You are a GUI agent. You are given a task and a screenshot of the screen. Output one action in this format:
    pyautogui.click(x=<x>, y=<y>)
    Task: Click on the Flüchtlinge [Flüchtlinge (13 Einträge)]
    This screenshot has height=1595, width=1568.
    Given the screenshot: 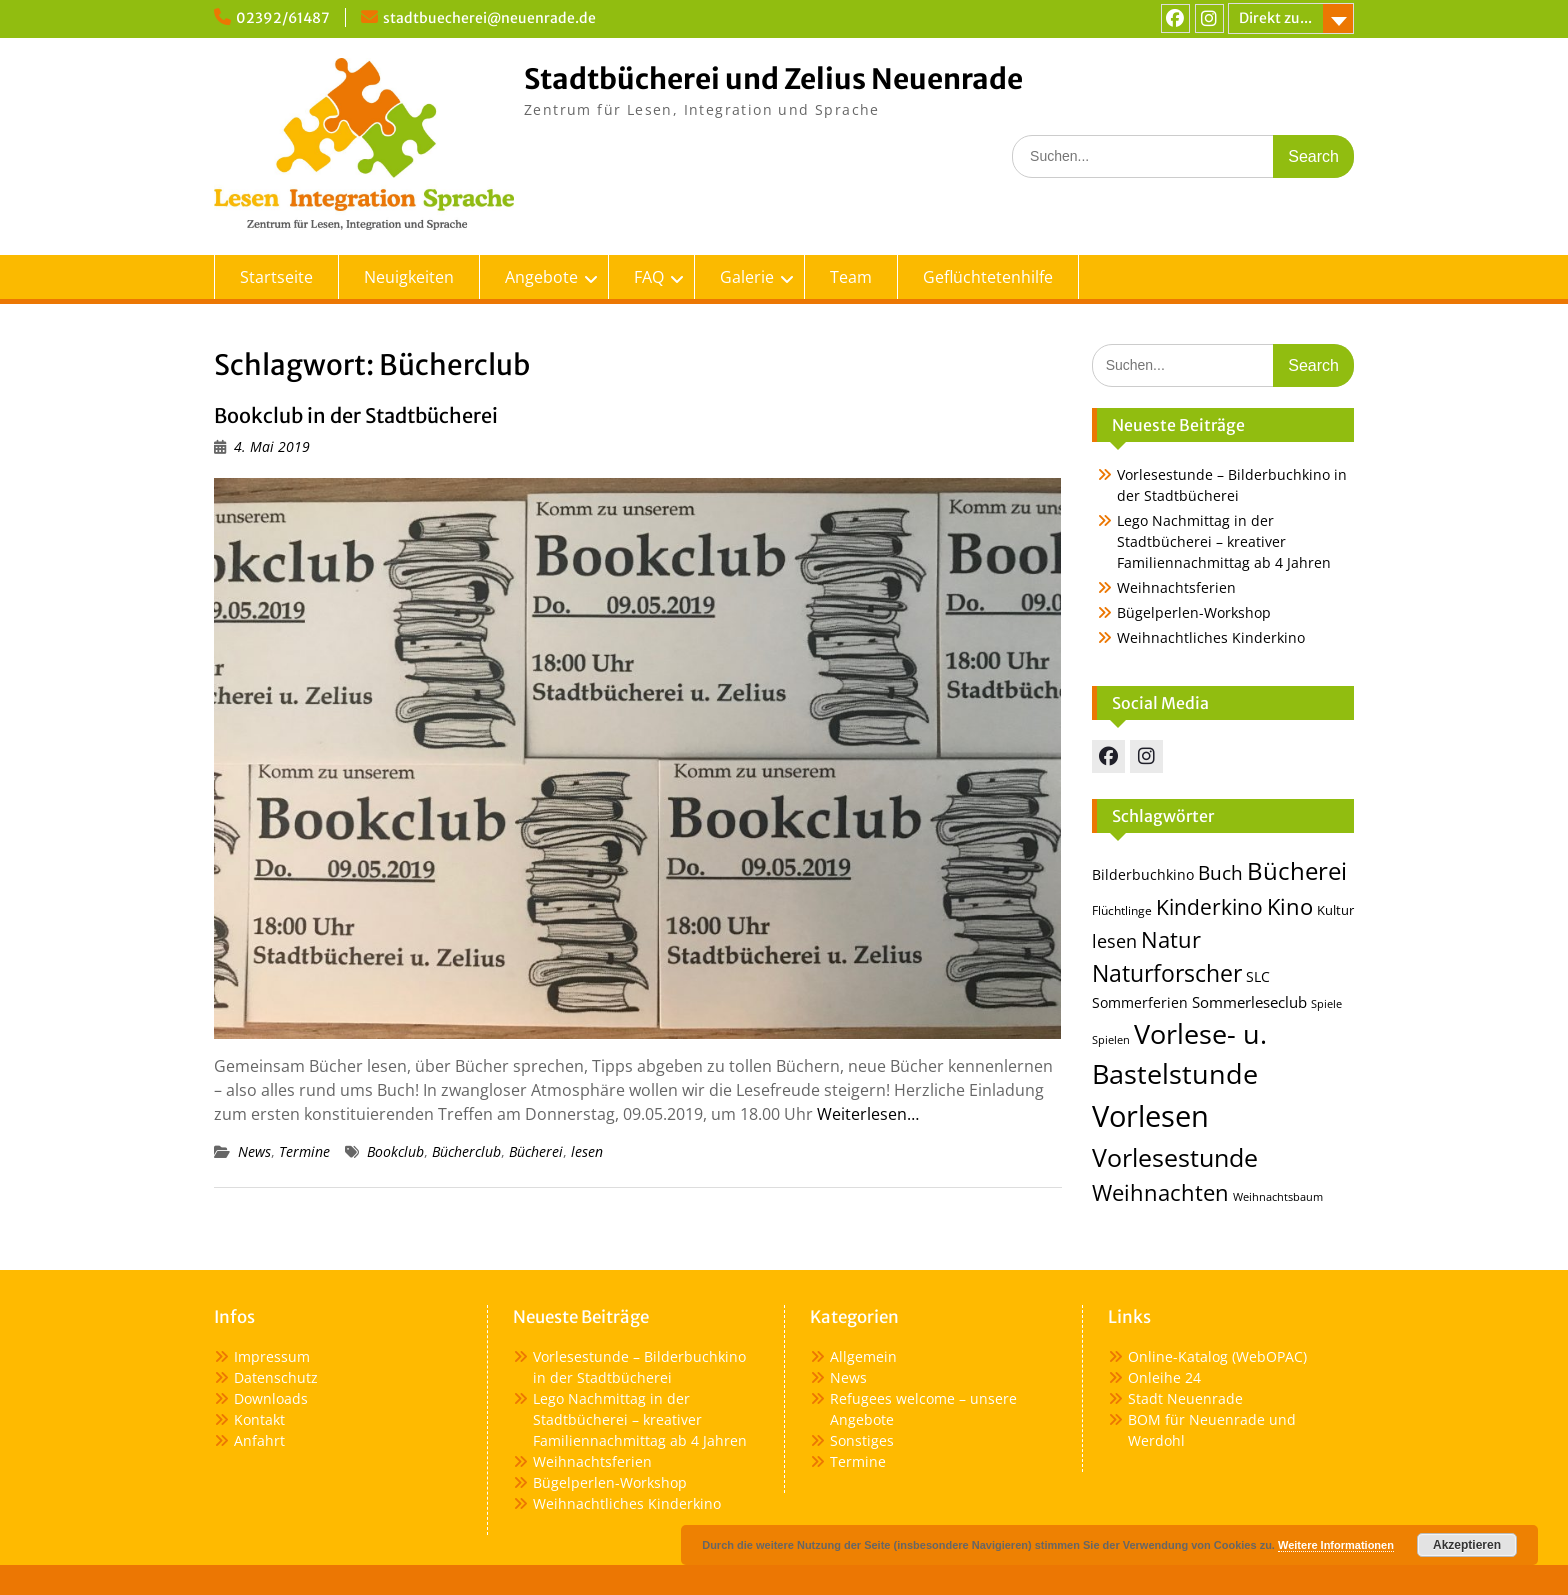 What is the action you would take?
    pyautogui.click(x=1122, y=910)
    